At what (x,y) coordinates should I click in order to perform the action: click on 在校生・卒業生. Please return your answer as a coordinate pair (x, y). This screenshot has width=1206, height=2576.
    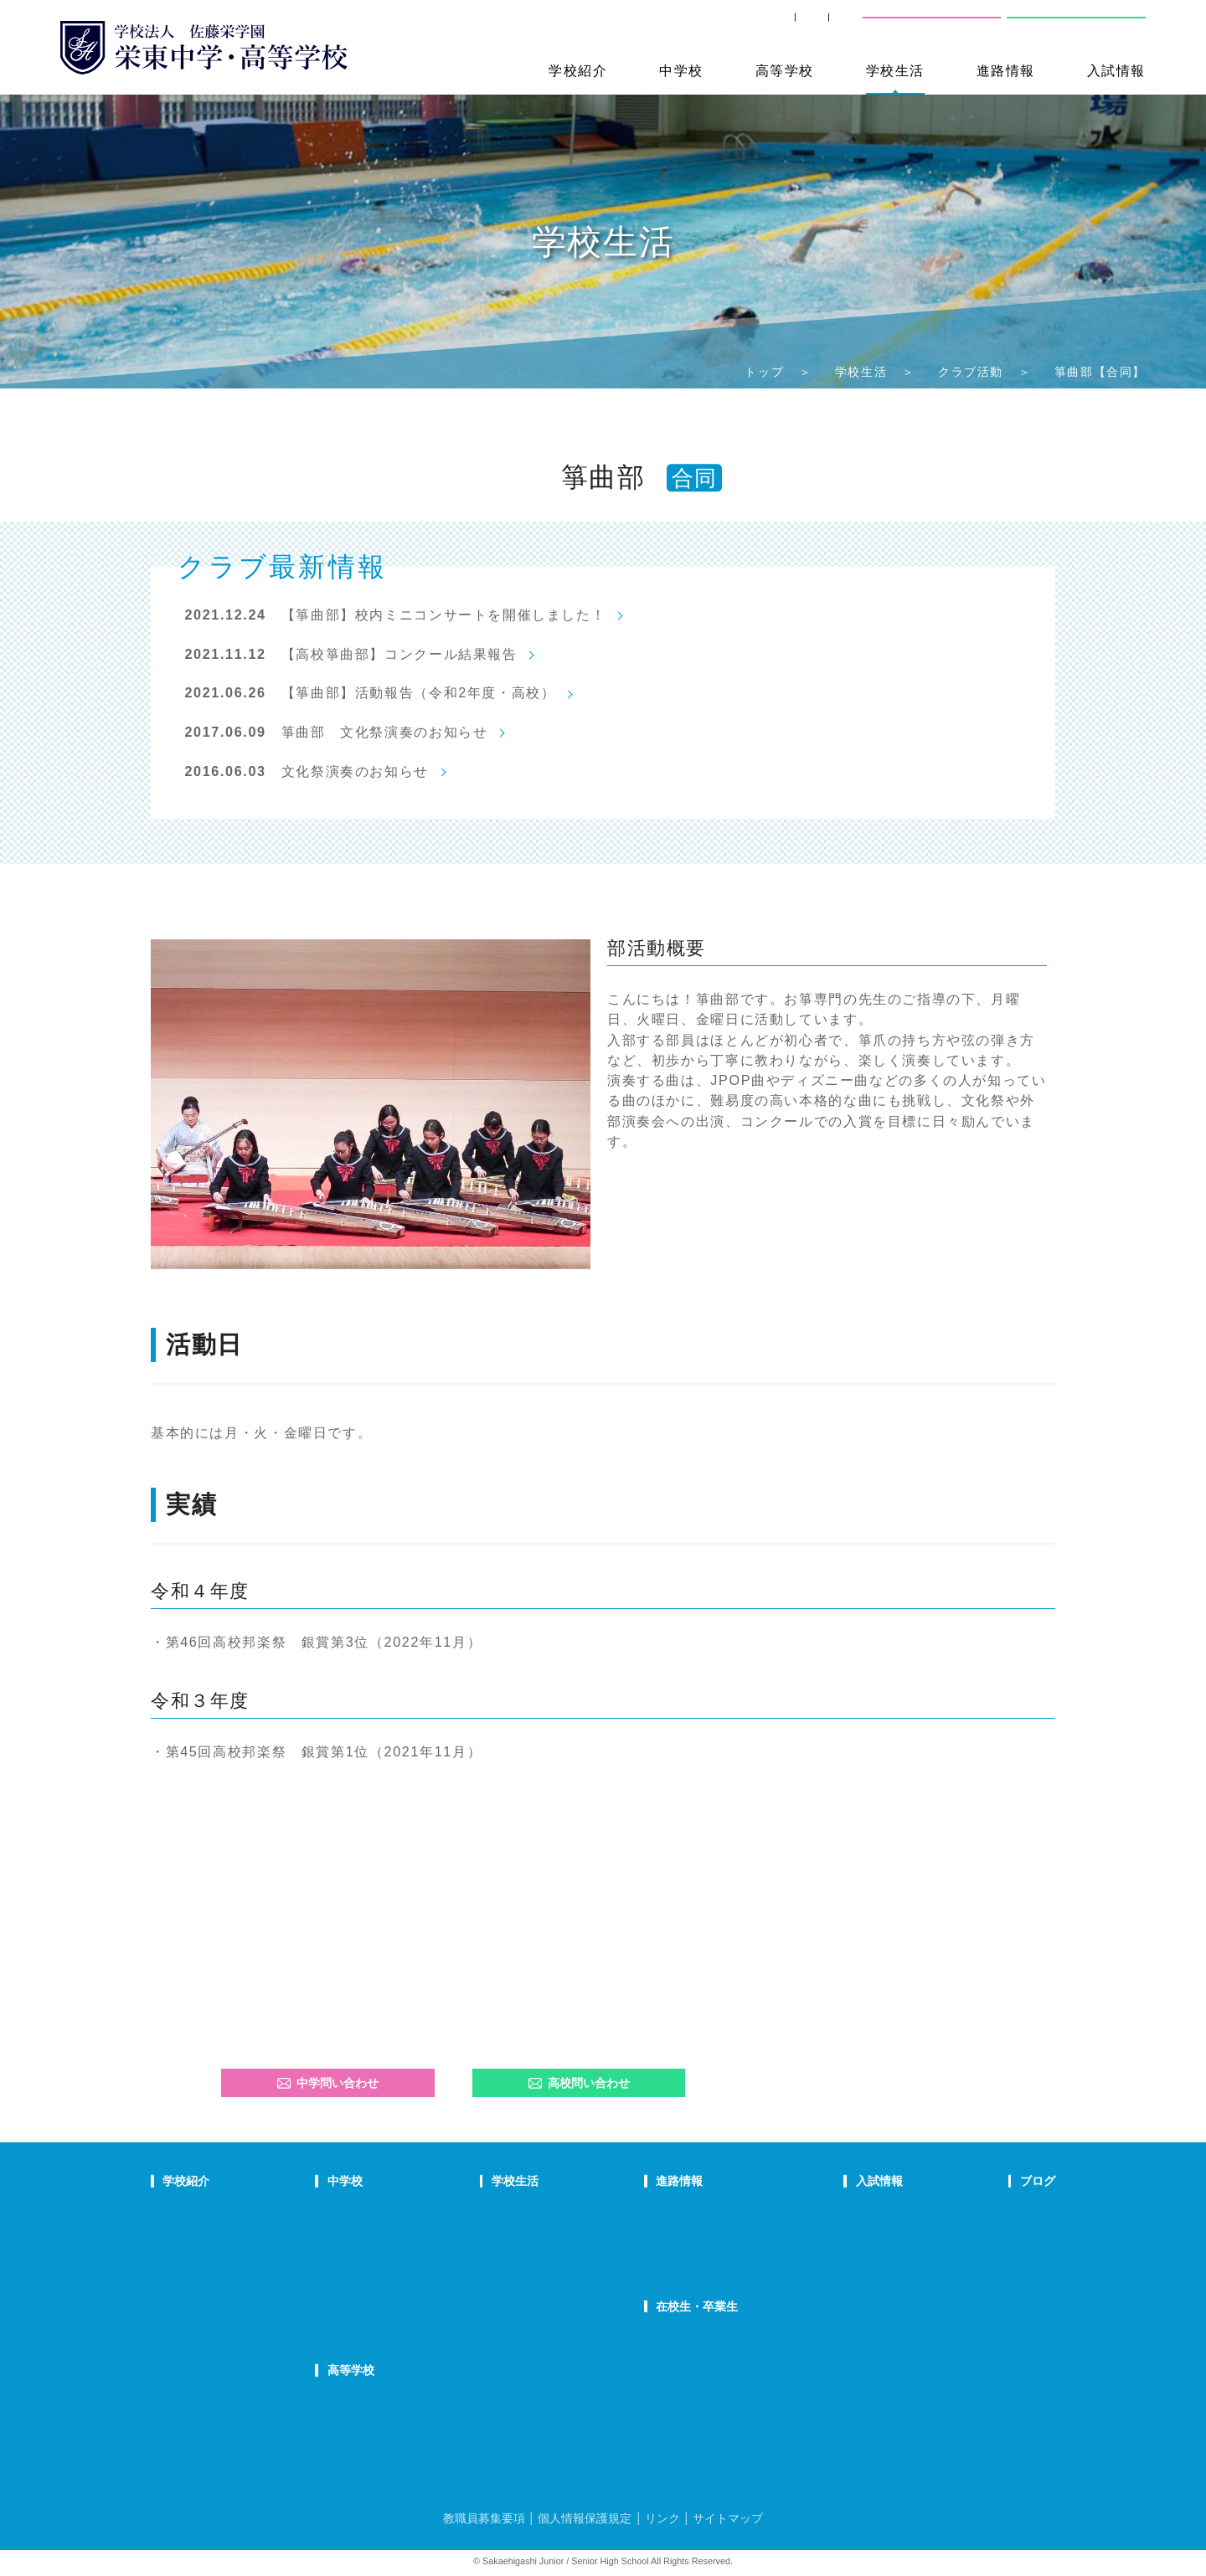
    Looking at the image, I should click on (701, 2306).